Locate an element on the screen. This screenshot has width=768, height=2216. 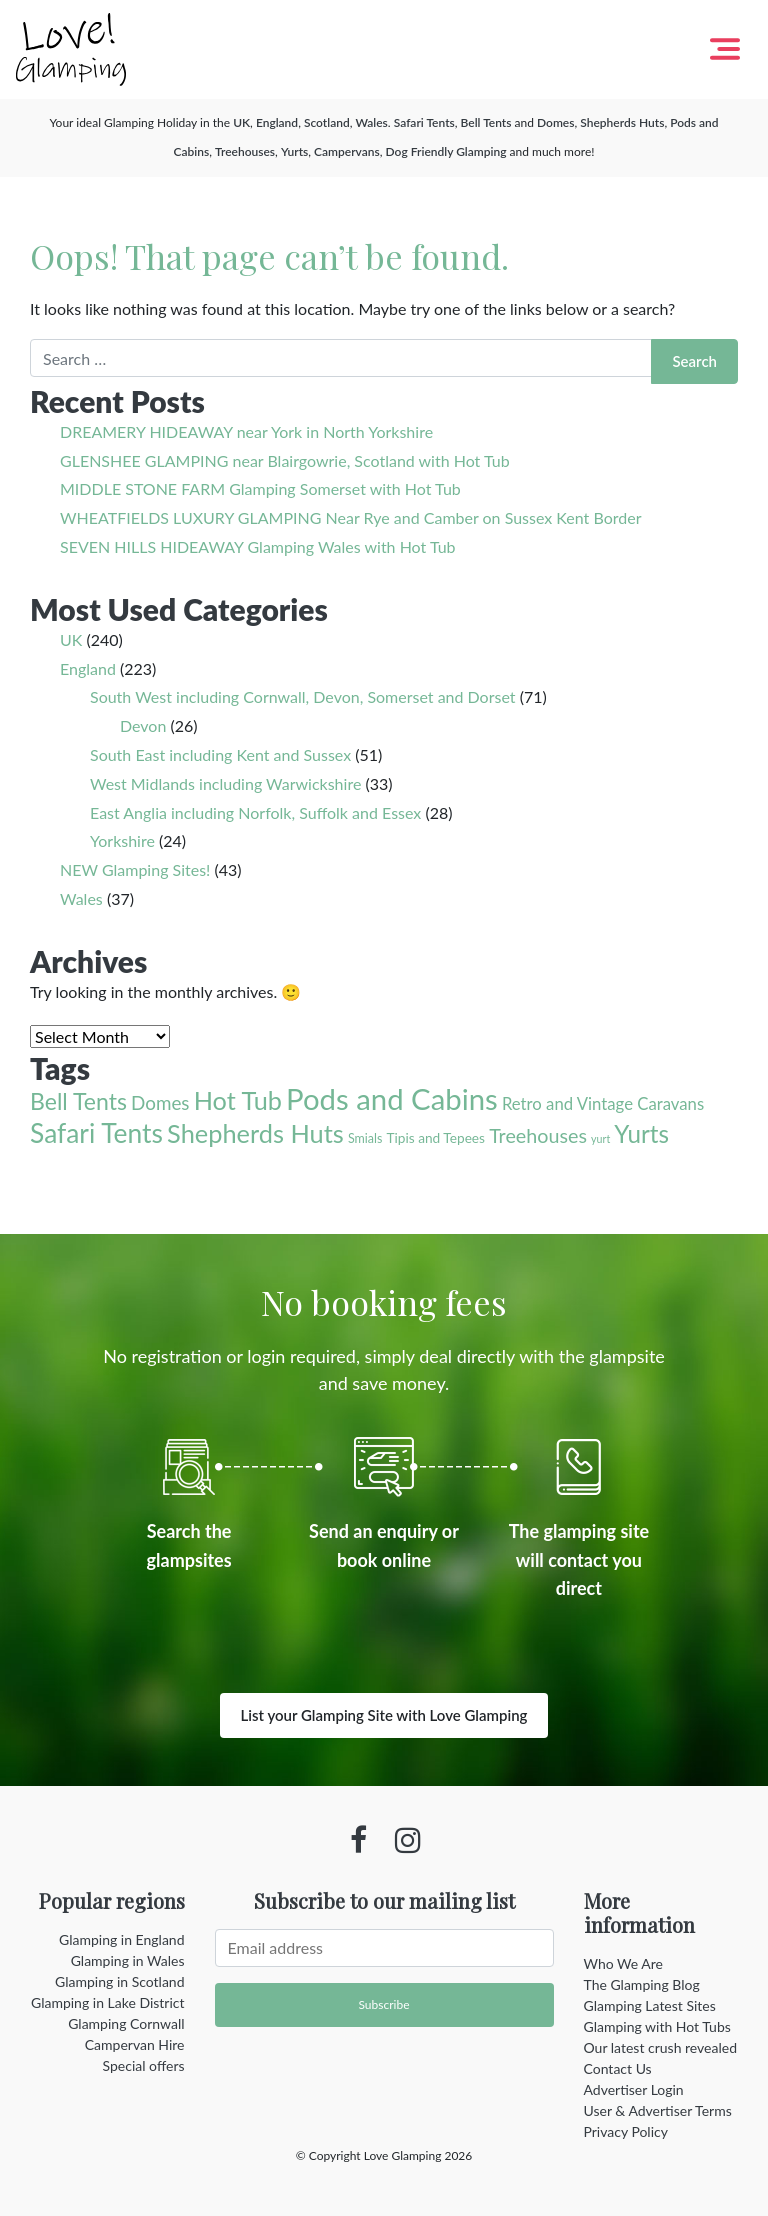
Glamping Latest Sites is located at coordinates (650, 2005).